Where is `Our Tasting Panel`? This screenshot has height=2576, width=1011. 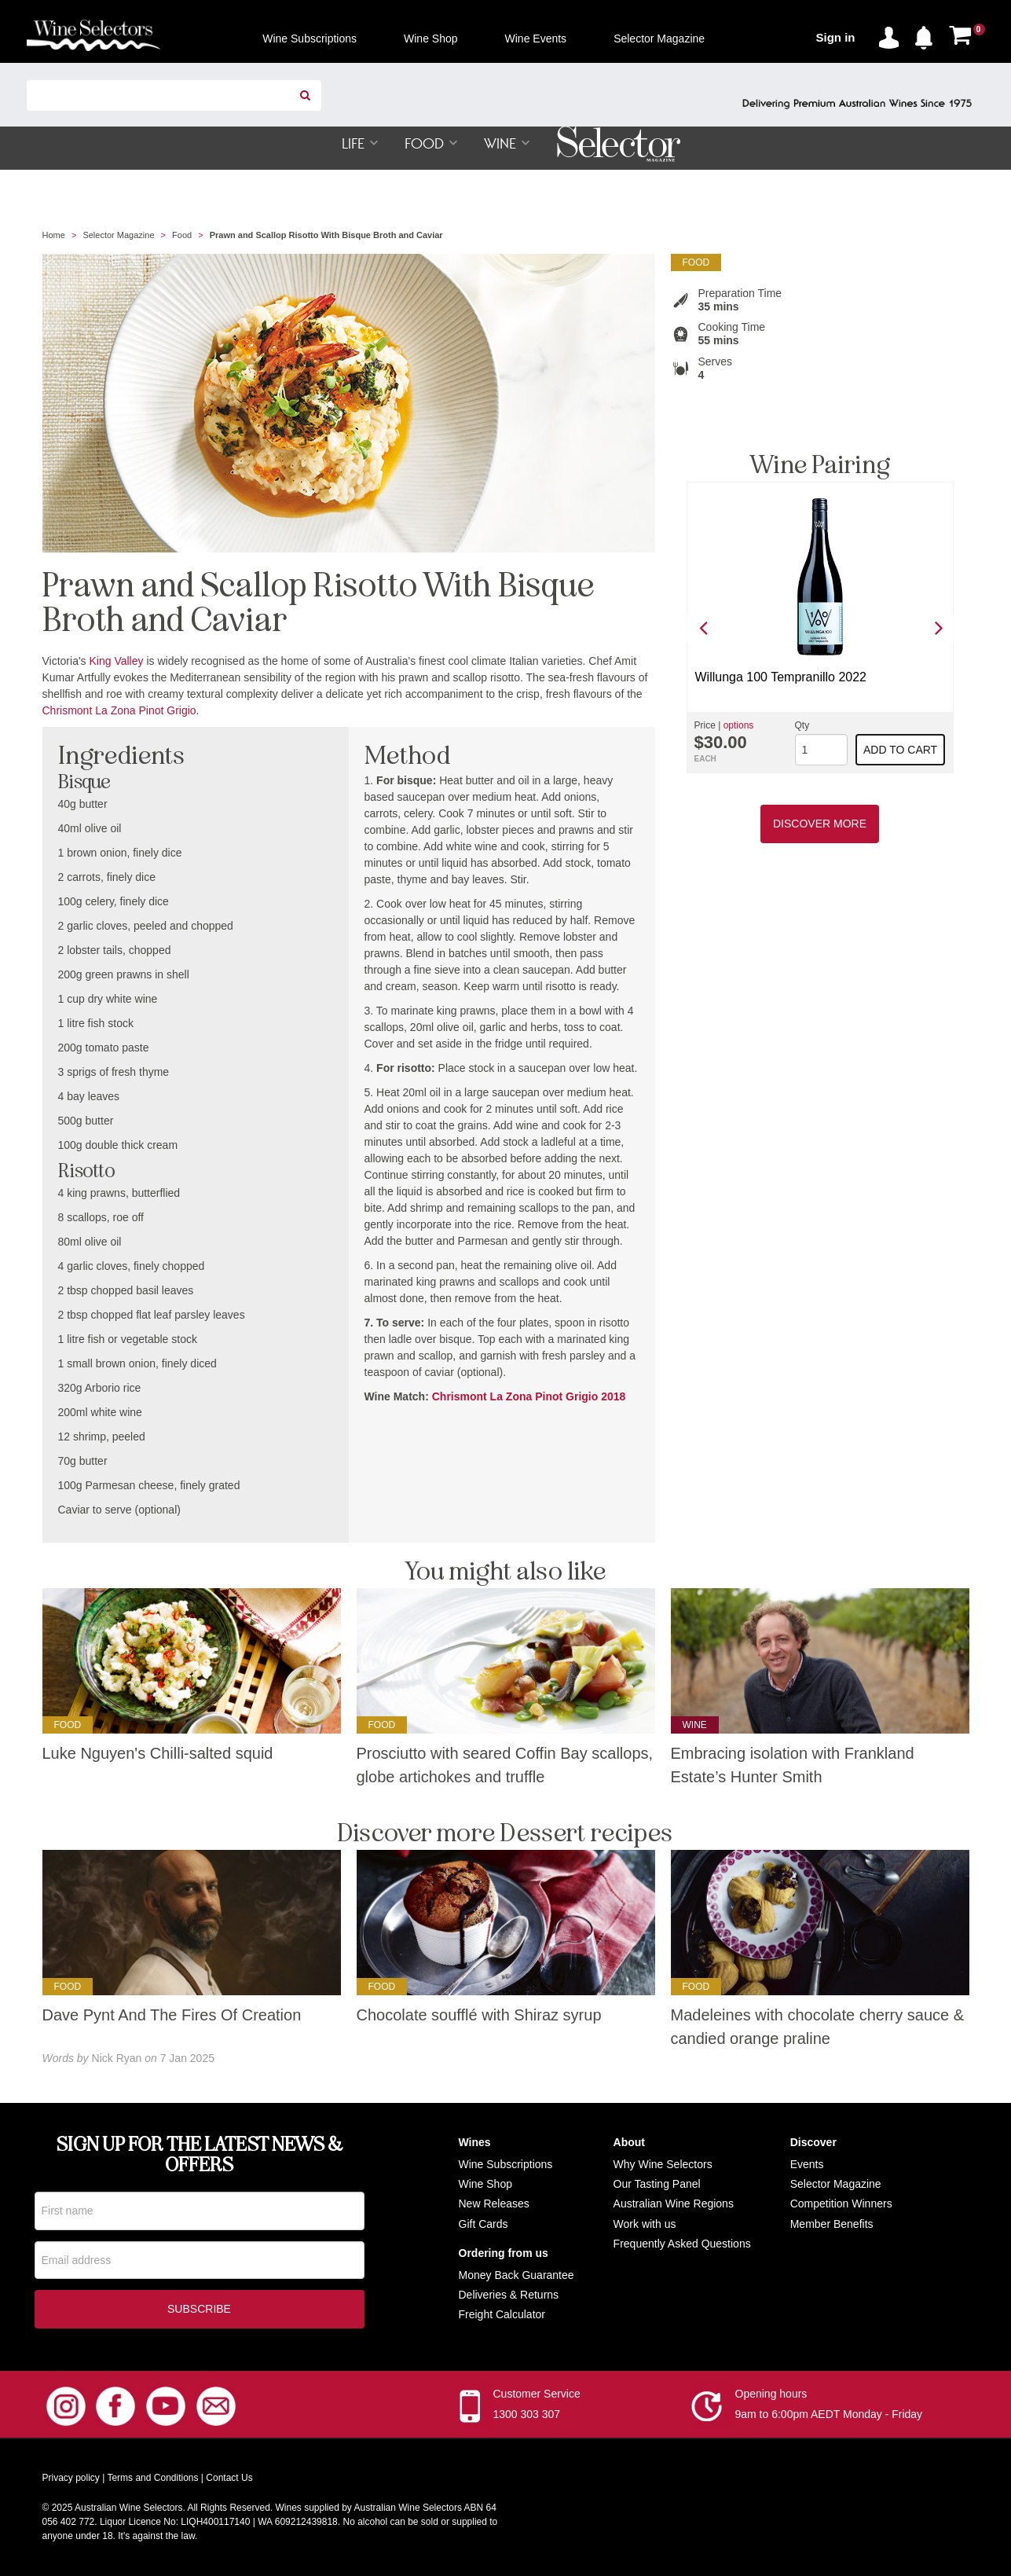
Our Tasting Panel is located at coordinates (657, 2184).